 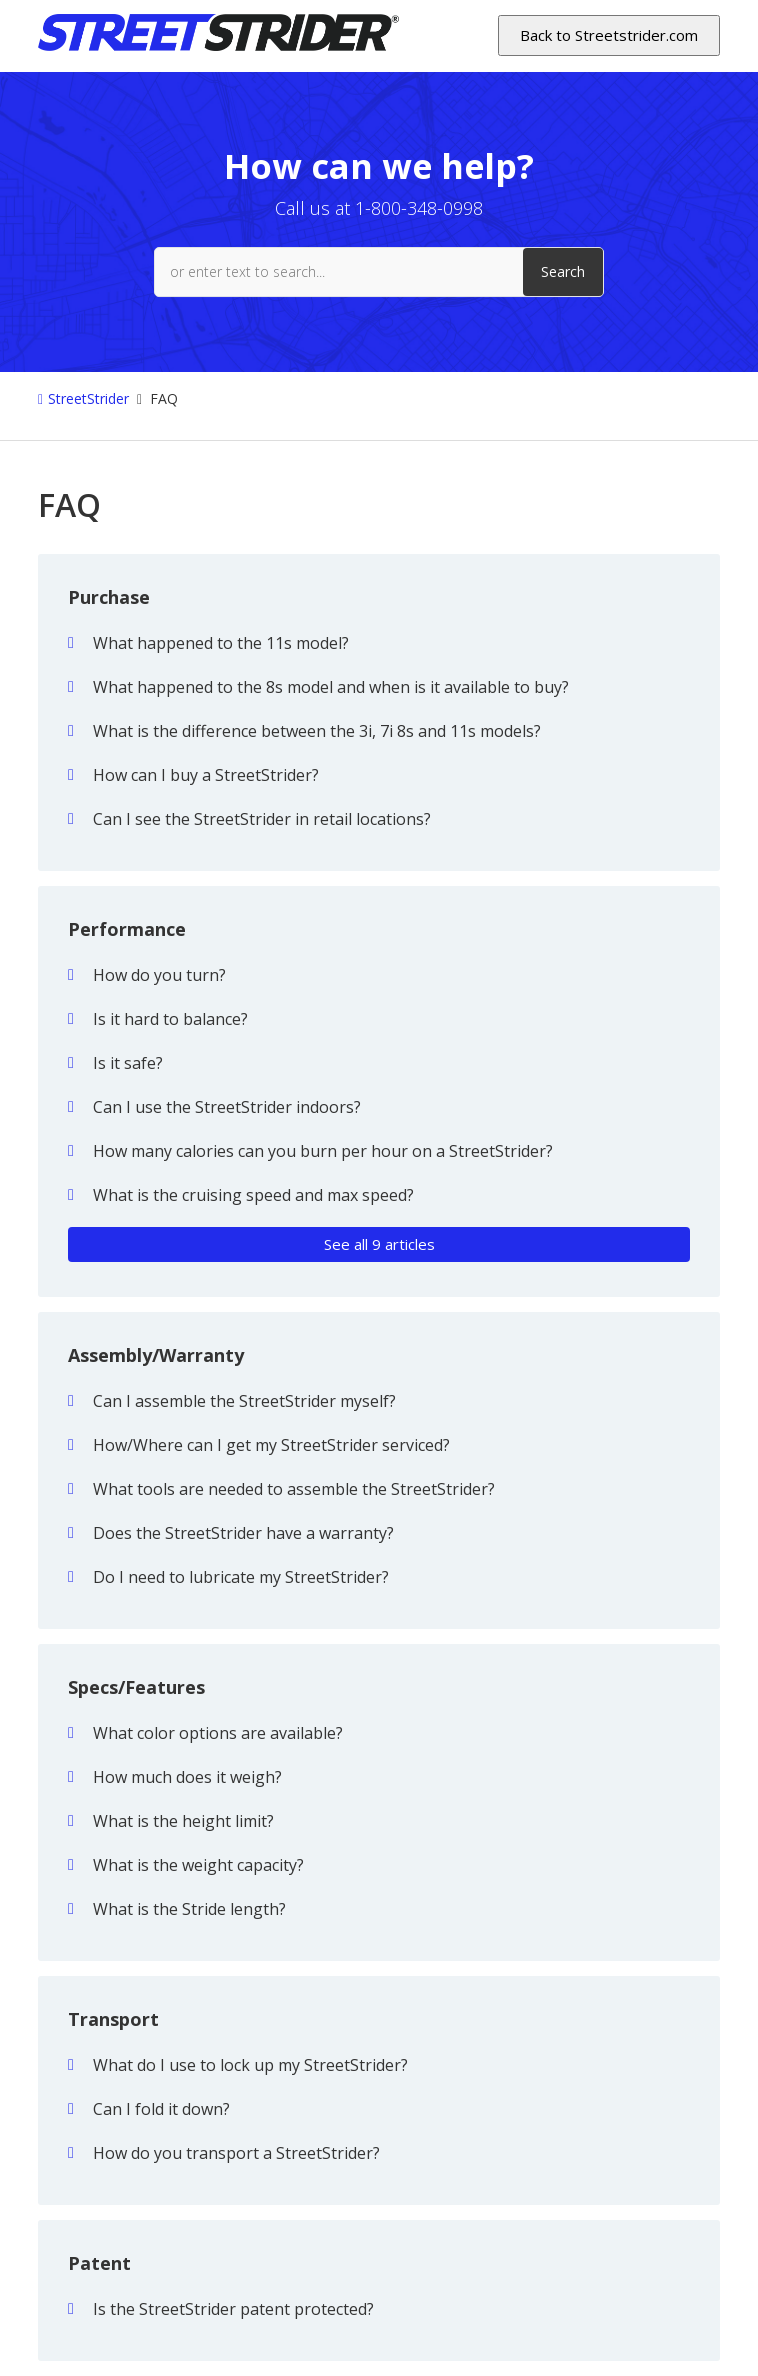 I want to click on See all 9 articles, so click(x=379, y=1244).